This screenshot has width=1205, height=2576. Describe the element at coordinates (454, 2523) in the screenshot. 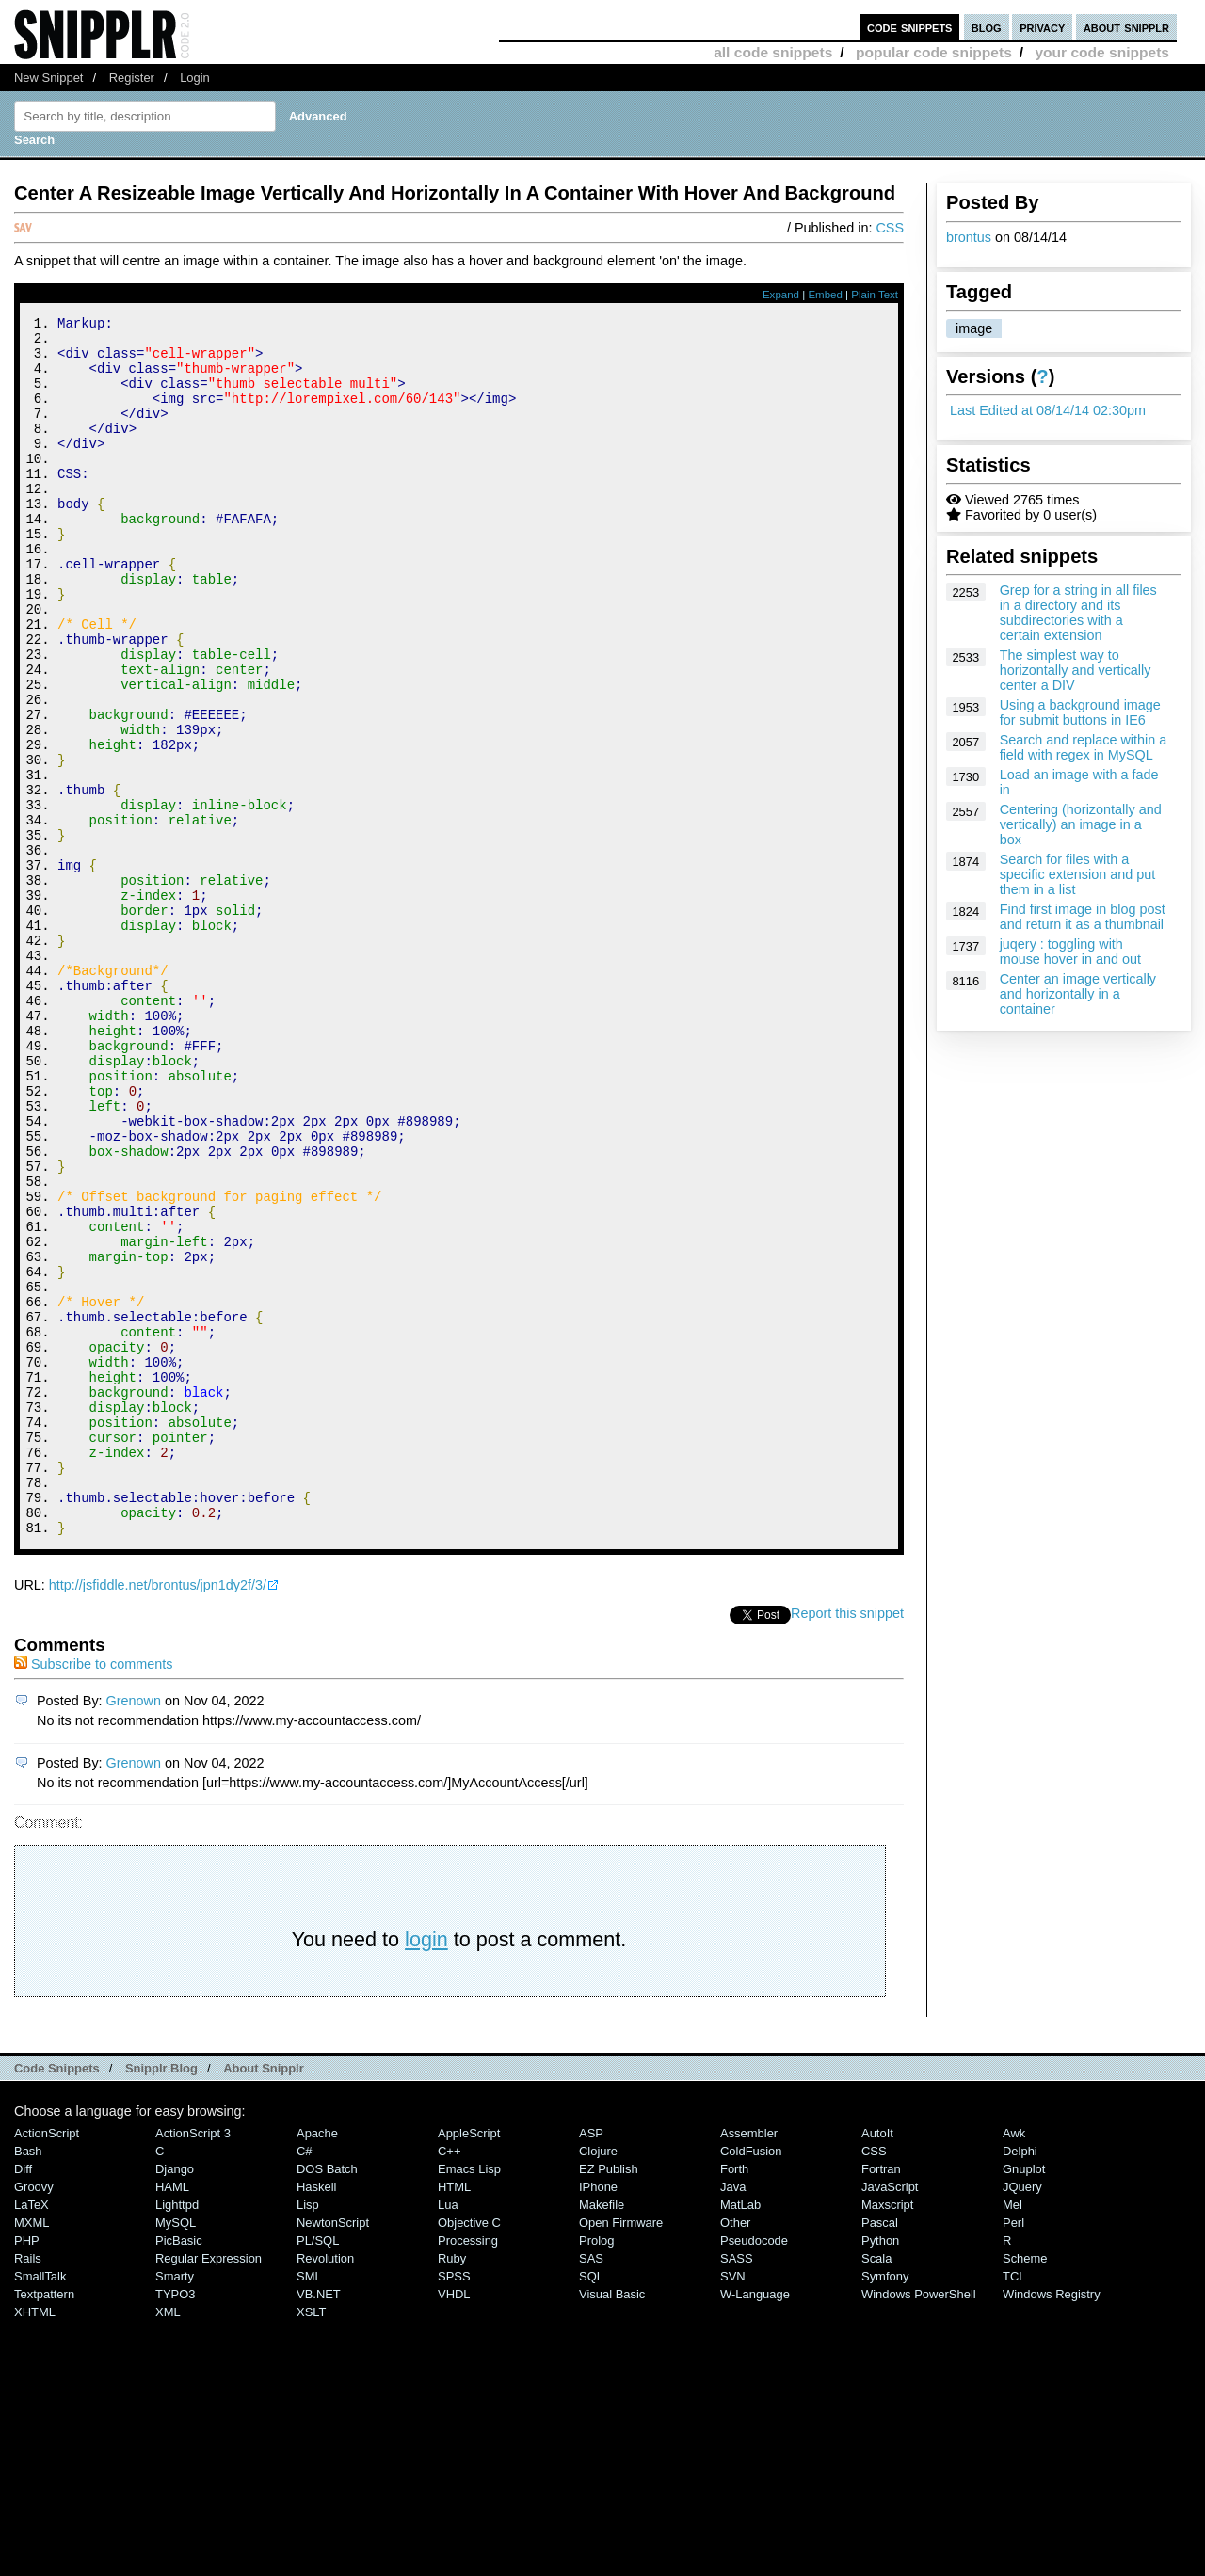

I see `VHDL` at that location.